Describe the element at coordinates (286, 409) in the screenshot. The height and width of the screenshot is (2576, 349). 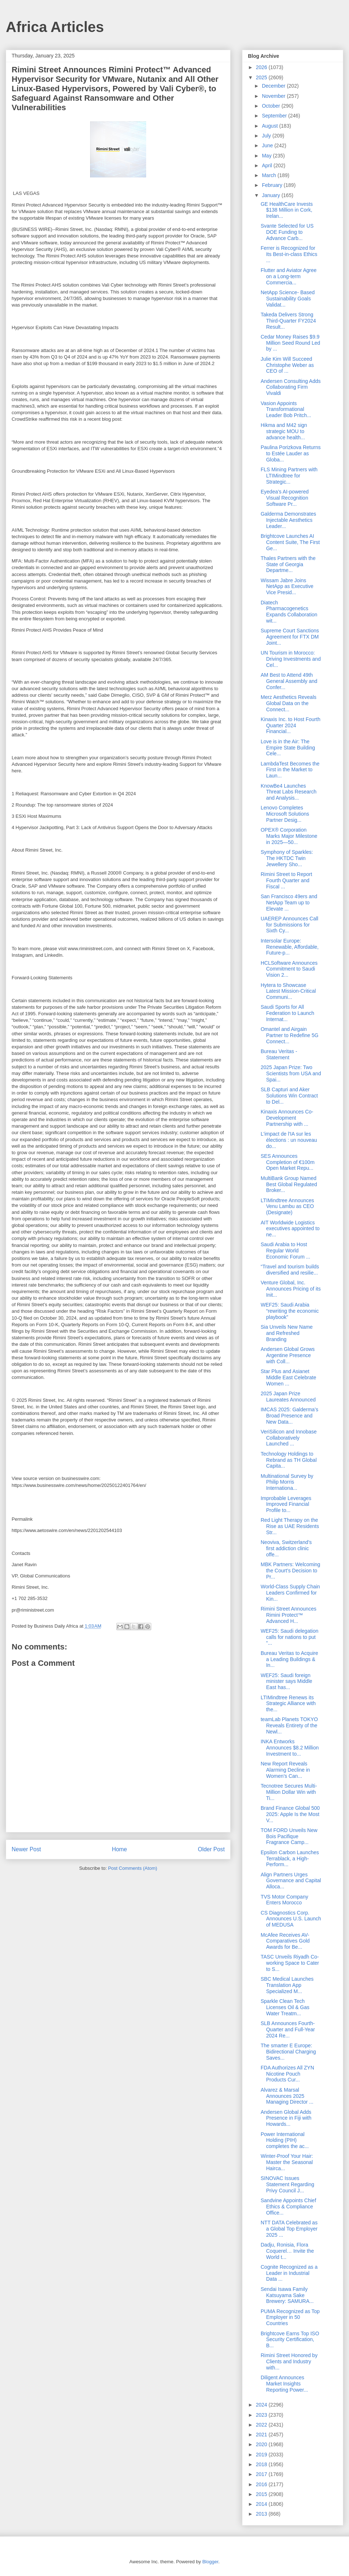
I see `Vasion Appoints Transformational Leader Bob Pritch...` at that location.